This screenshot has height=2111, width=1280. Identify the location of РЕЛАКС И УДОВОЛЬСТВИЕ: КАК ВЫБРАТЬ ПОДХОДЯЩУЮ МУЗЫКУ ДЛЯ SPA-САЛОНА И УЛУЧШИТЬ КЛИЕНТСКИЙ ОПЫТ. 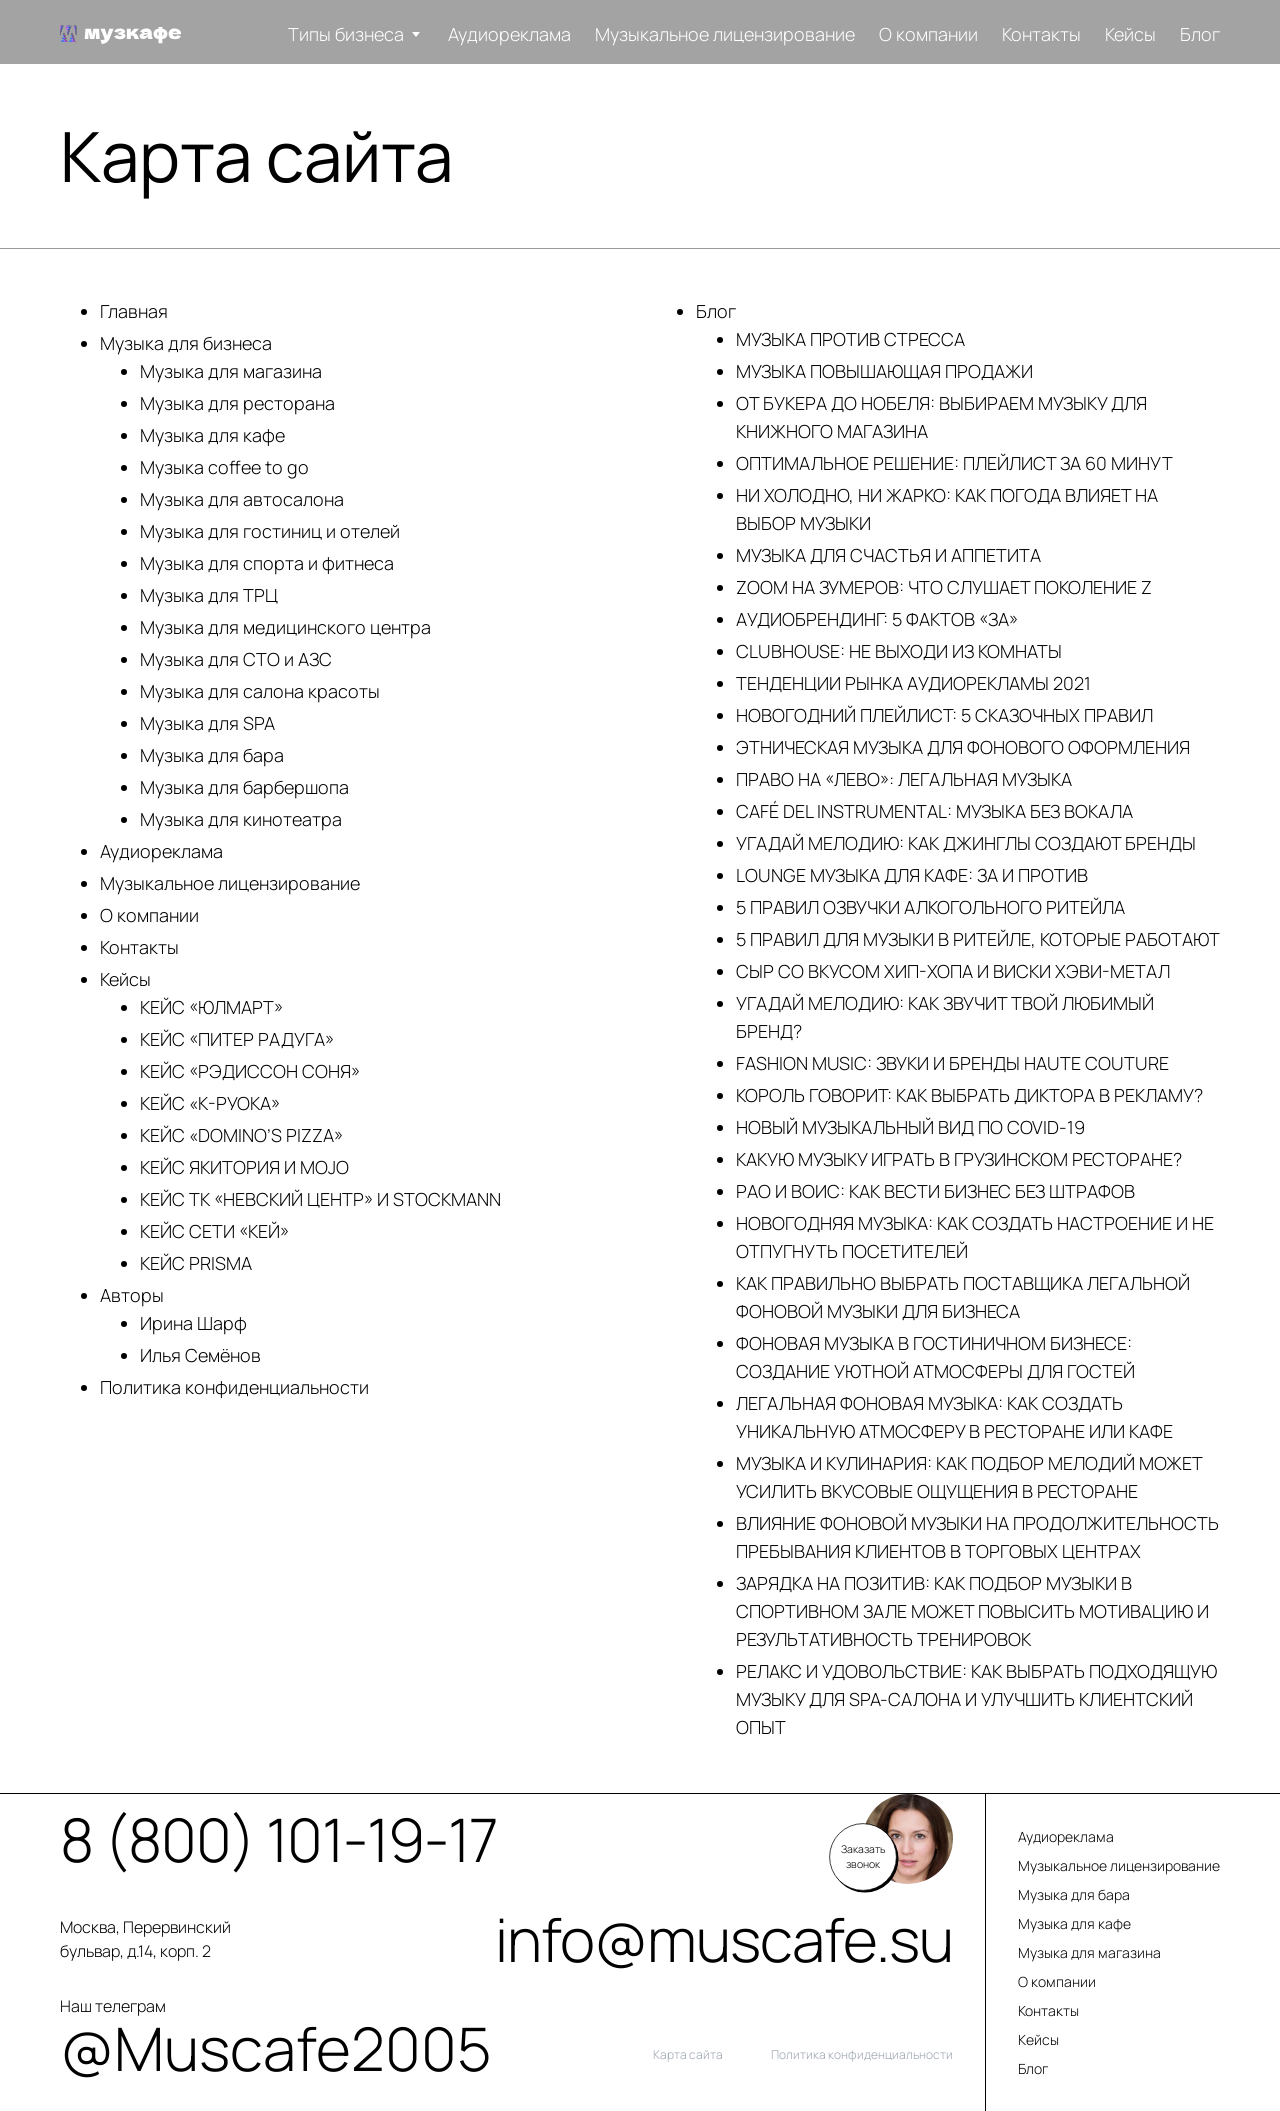
(976, 1699).